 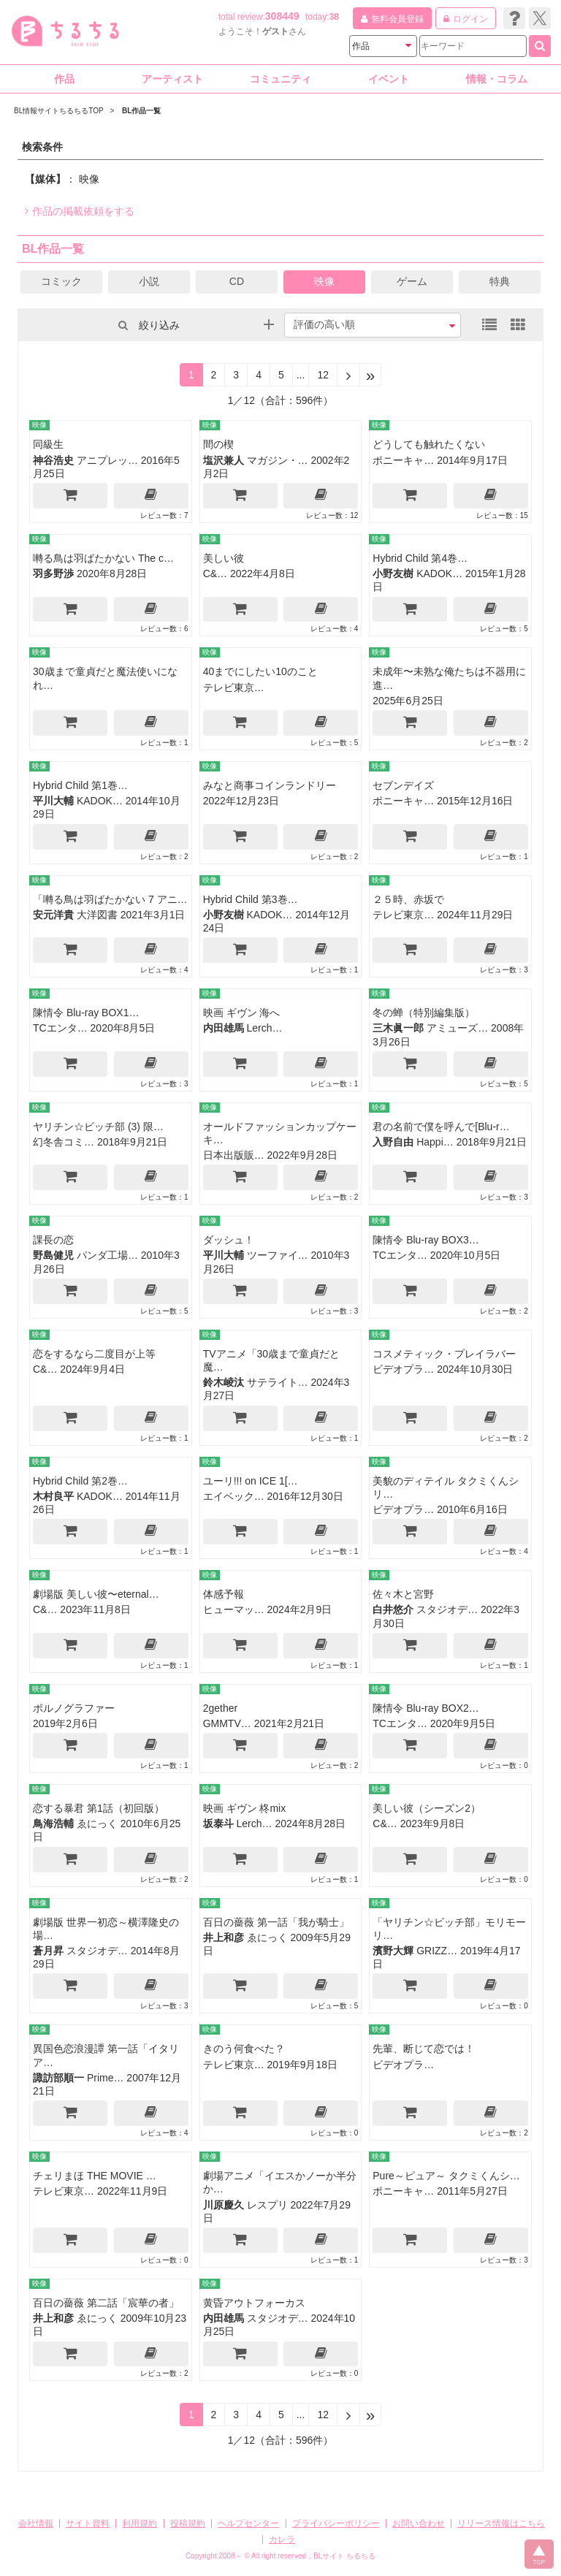 What do you see at coordinates (223, 558) in the screenshot?
I see `美しい彼` at bounding box center [223, 558].